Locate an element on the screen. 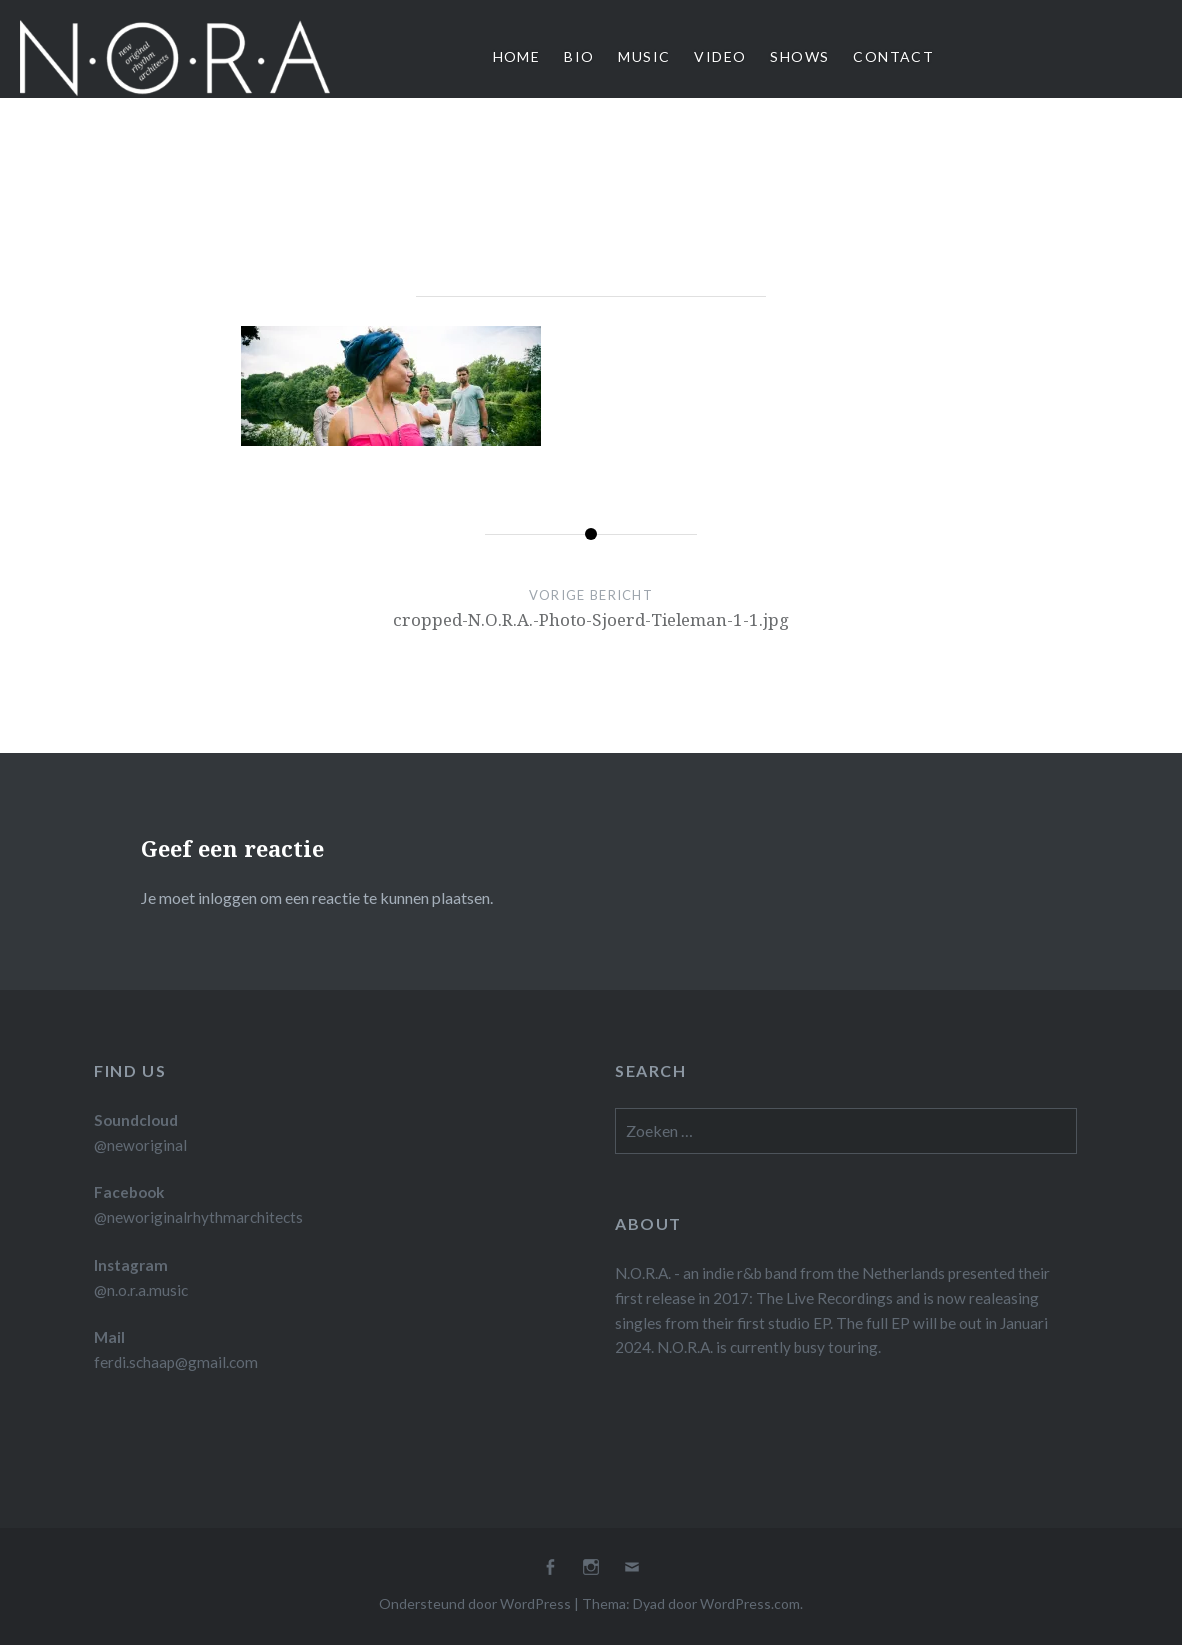 This screenshot has width=1182, height=1645. Bio is located at coordinates (579, 56).